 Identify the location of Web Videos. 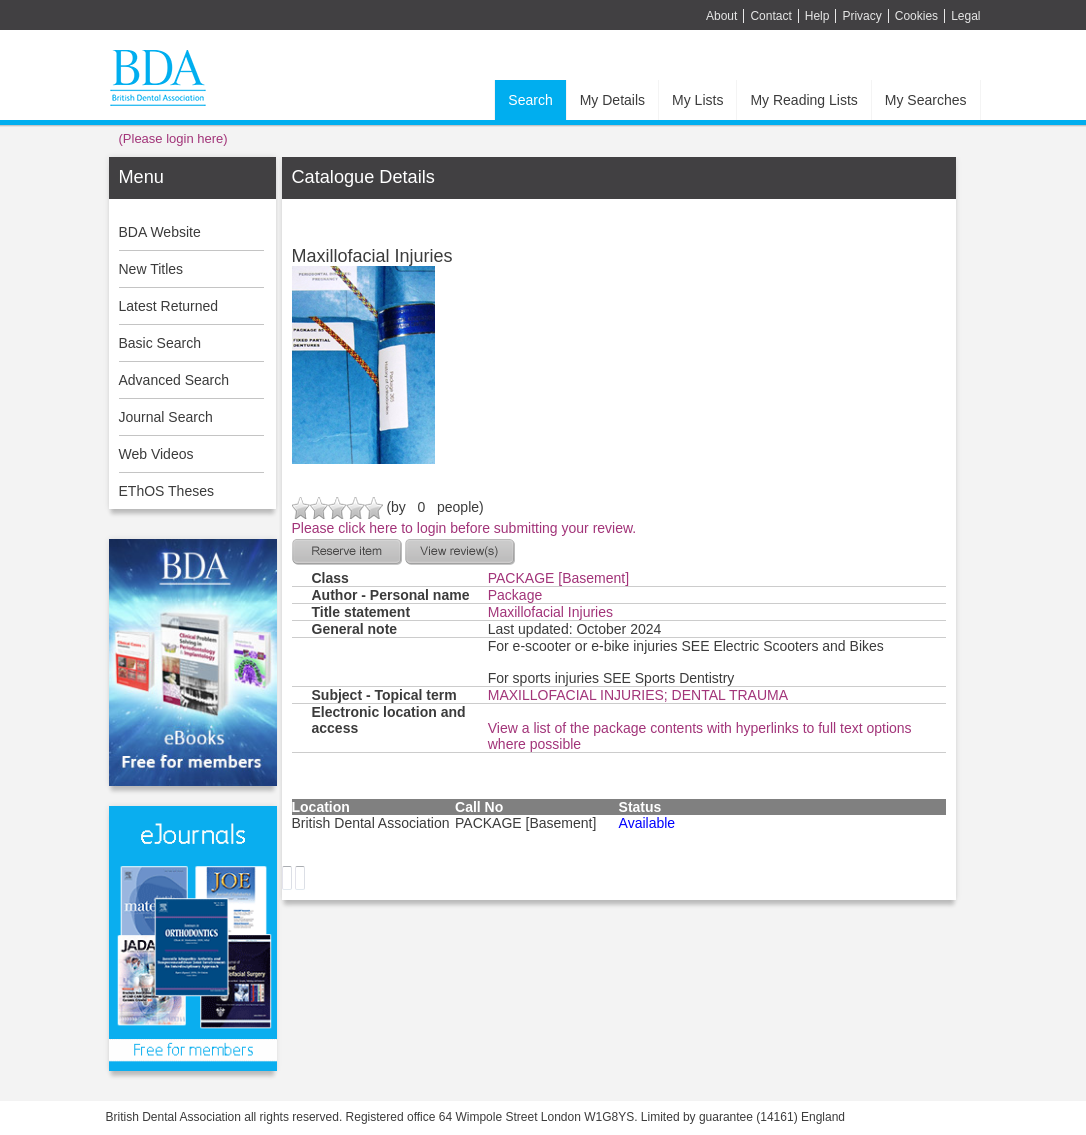
(156, 454).